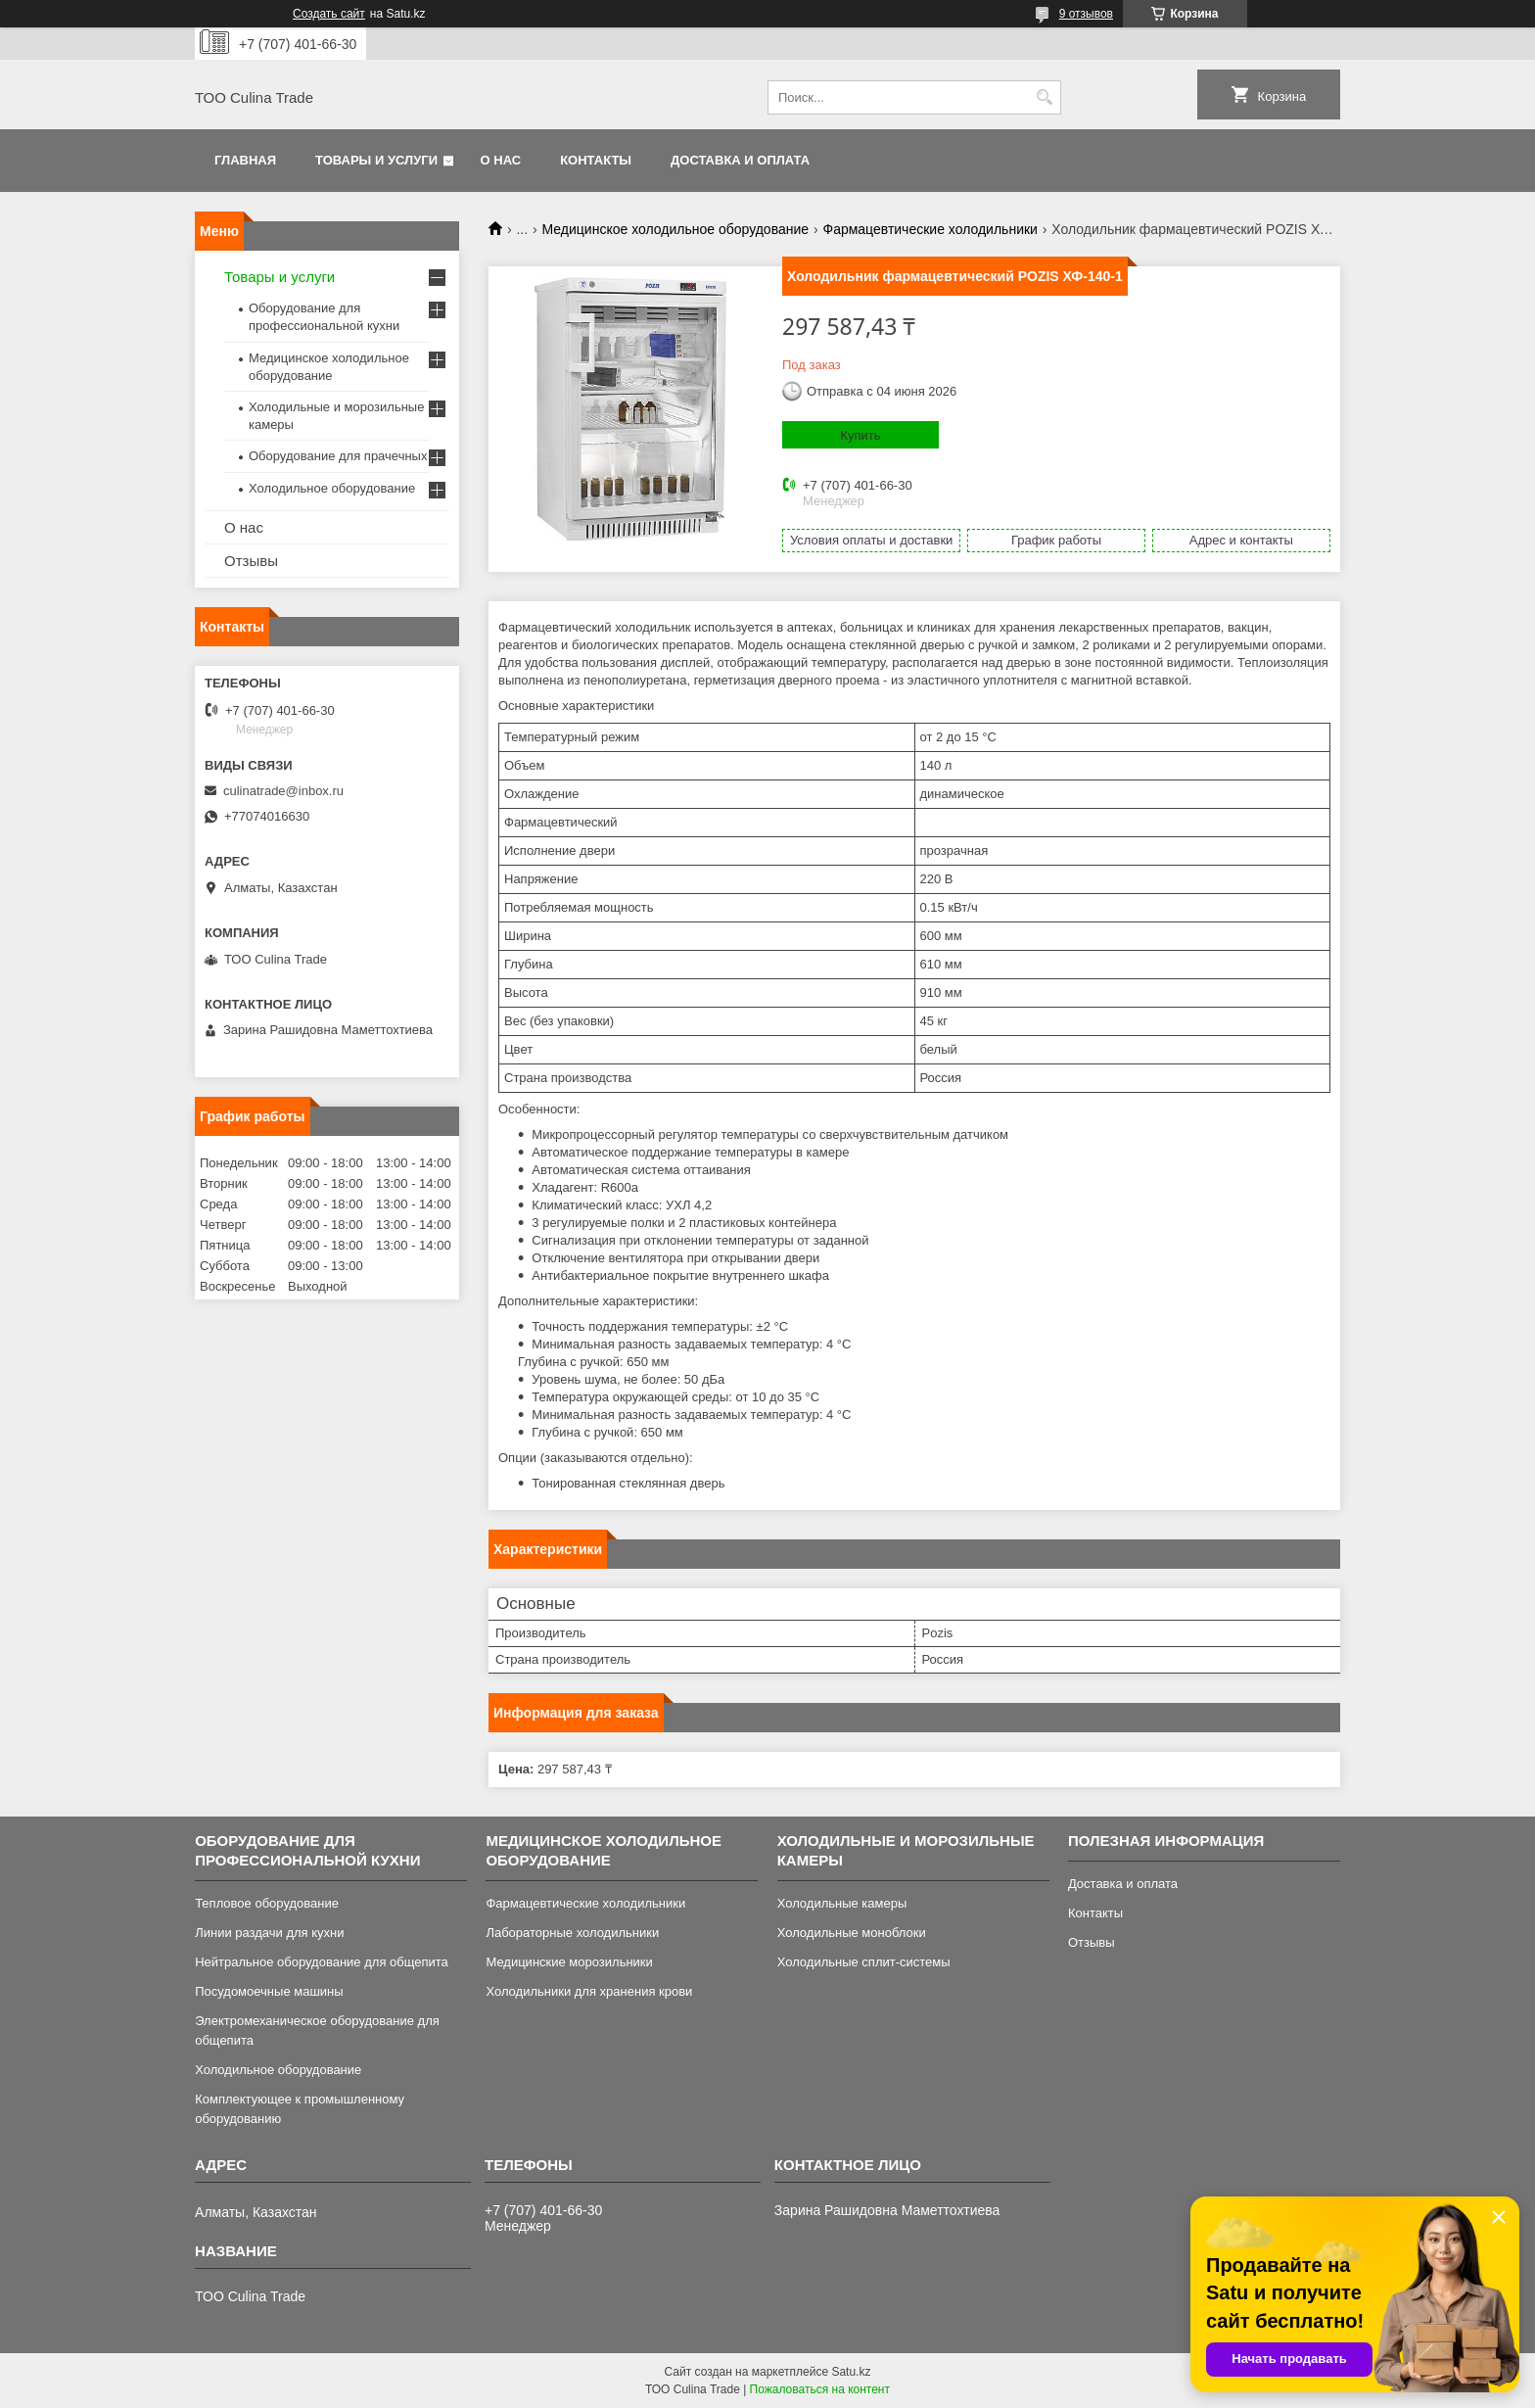 Image resolution: width=1535 pixels, height=2408 pixels. I want to click on Холодильники для хранения крови, so click(589, 1991).